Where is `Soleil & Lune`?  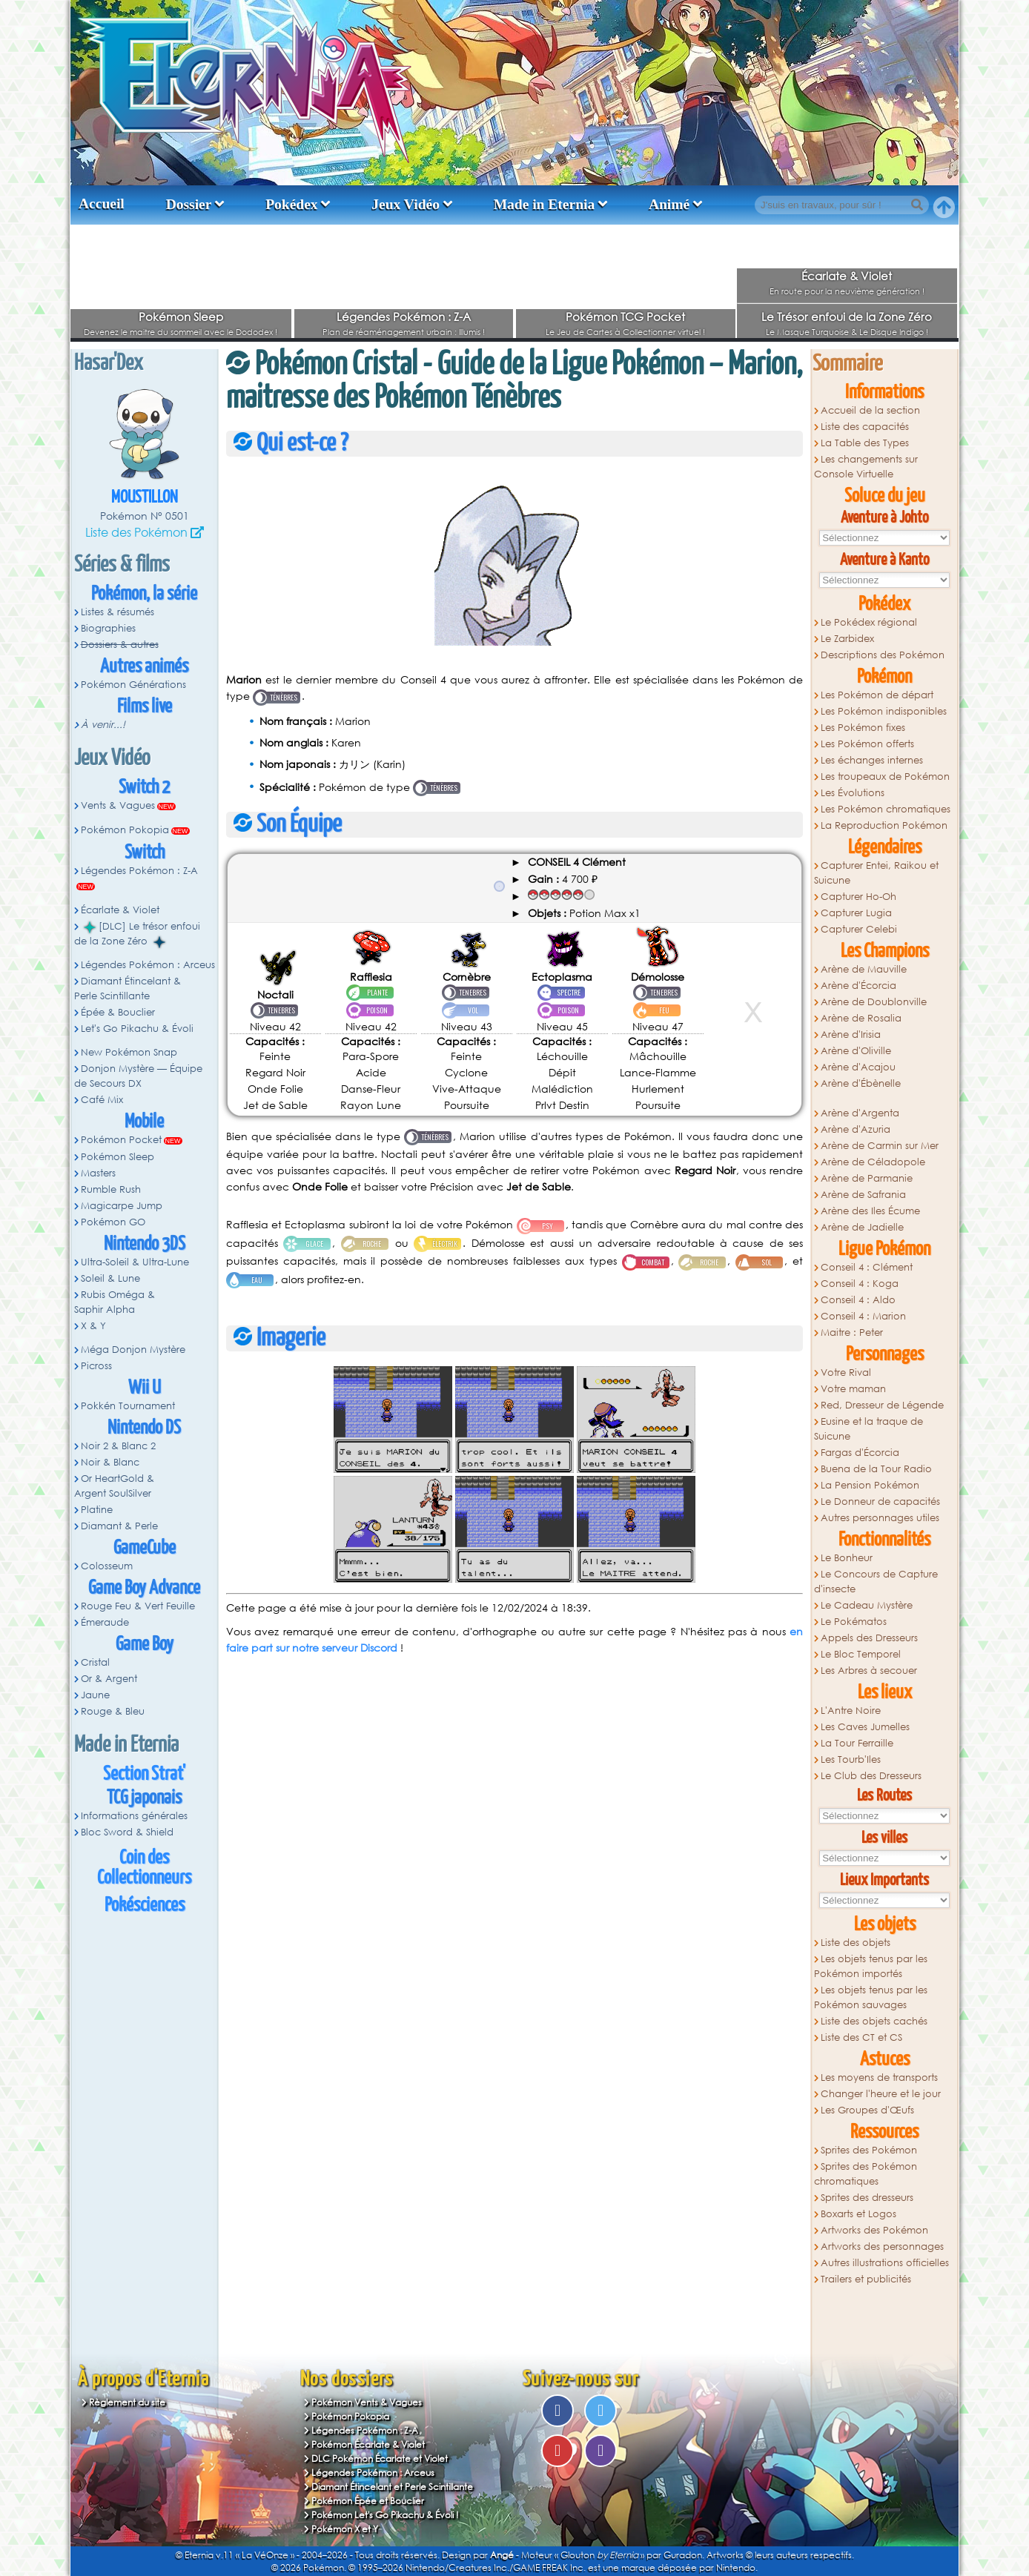 Soleil & Lune is located at coordinates (110, 1278).